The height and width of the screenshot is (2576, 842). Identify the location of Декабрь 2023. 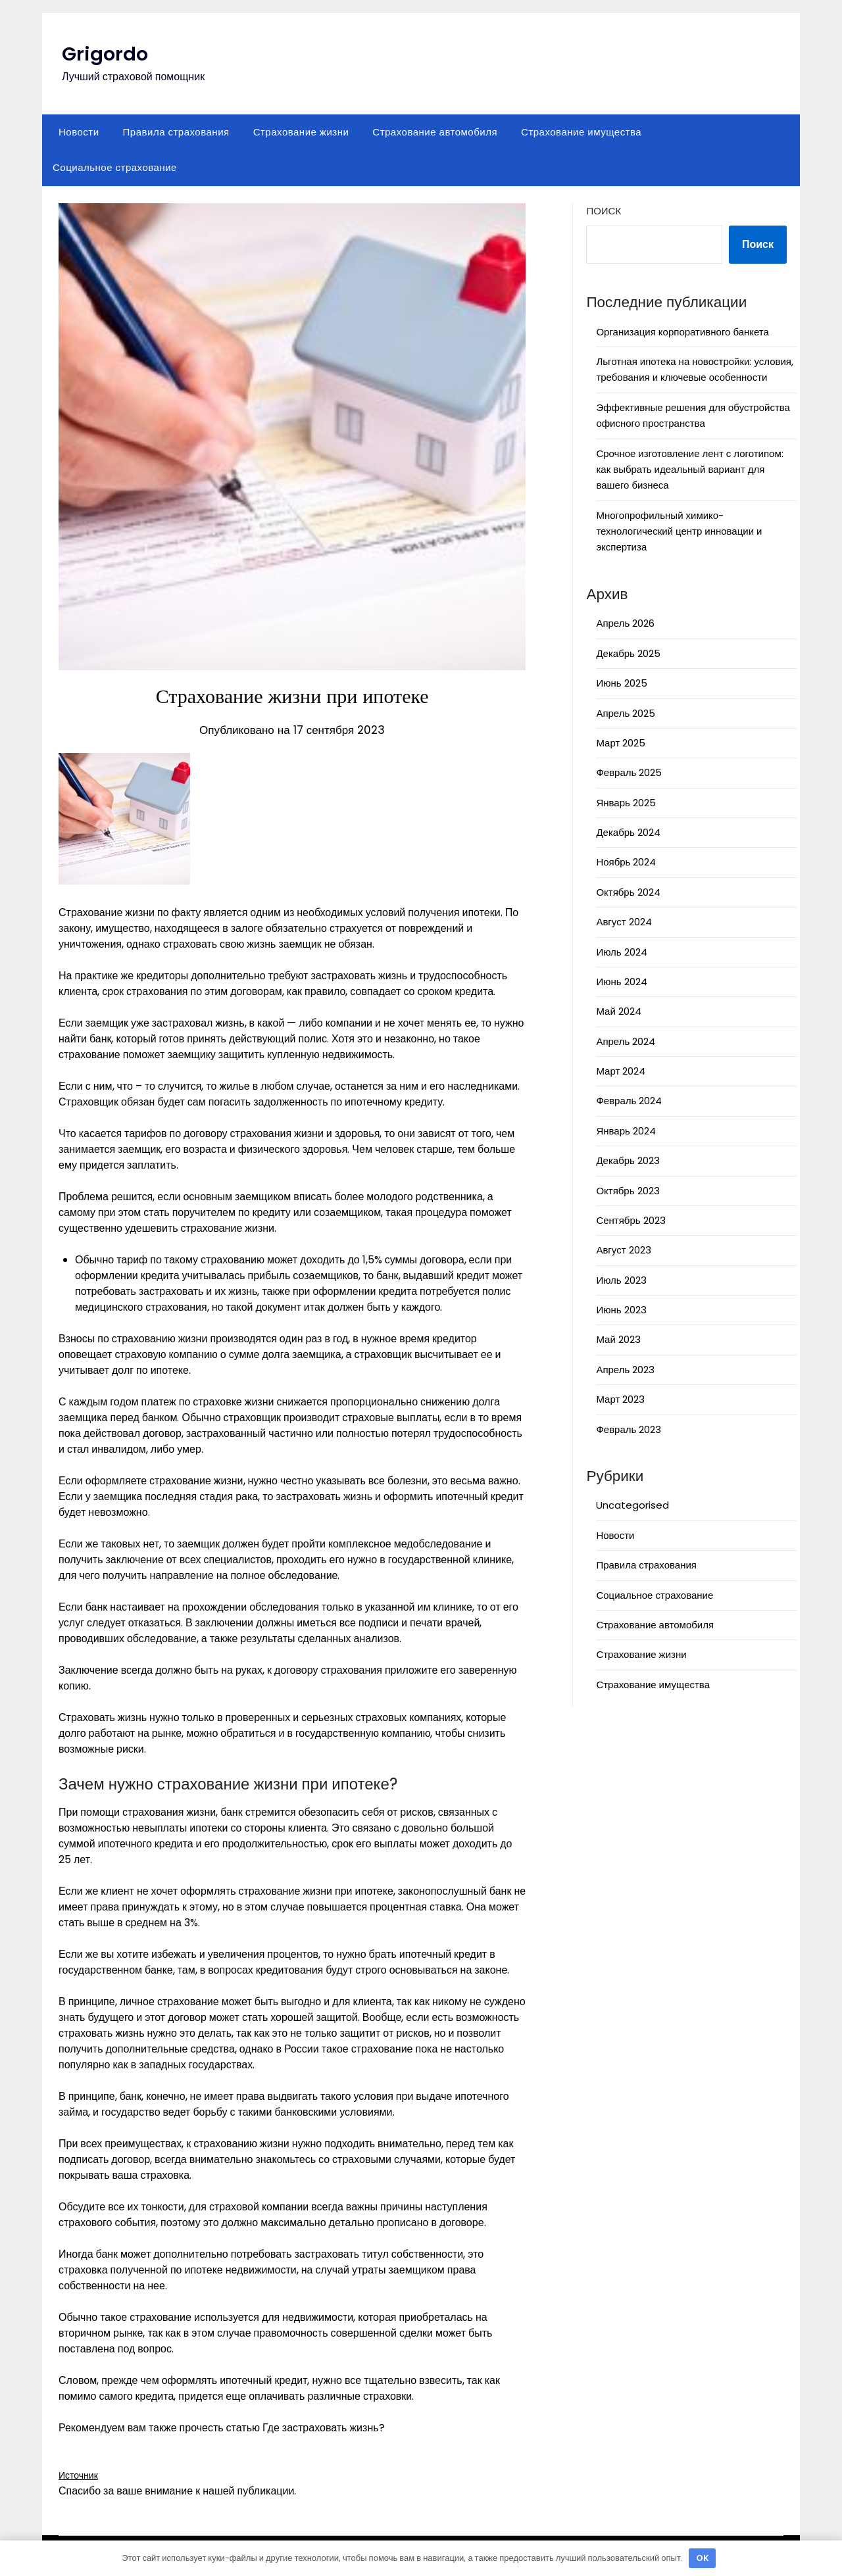
(627, 1160).